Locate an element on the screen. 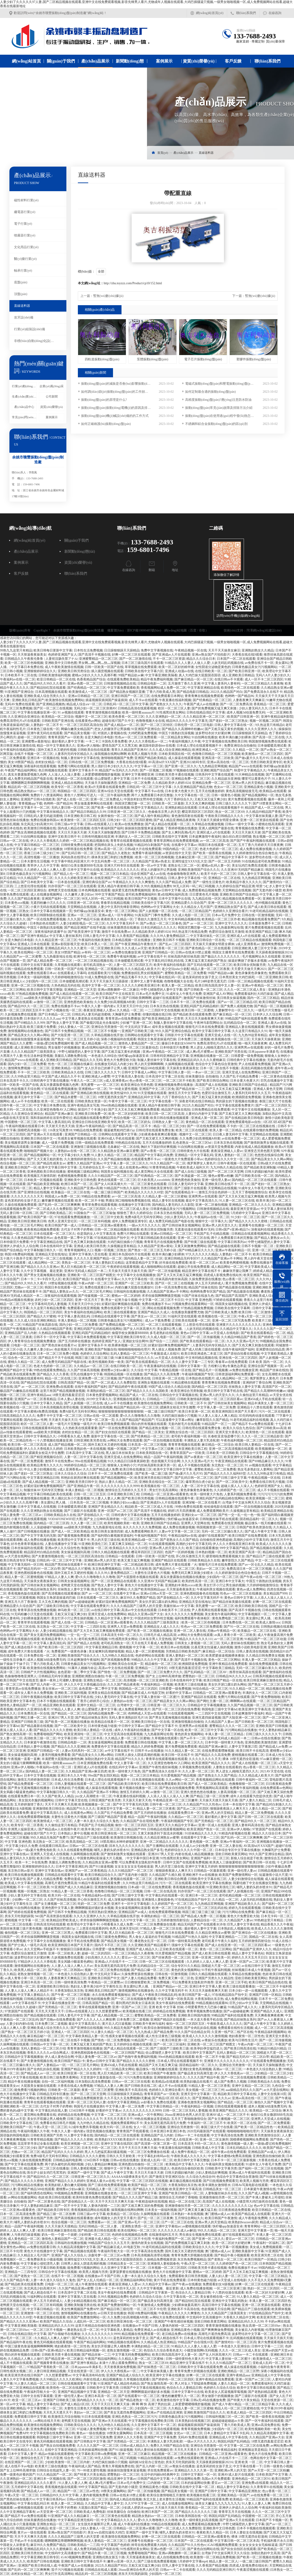  日韩综合中文字幕在线视频 is located at coordinates (58, 2272).